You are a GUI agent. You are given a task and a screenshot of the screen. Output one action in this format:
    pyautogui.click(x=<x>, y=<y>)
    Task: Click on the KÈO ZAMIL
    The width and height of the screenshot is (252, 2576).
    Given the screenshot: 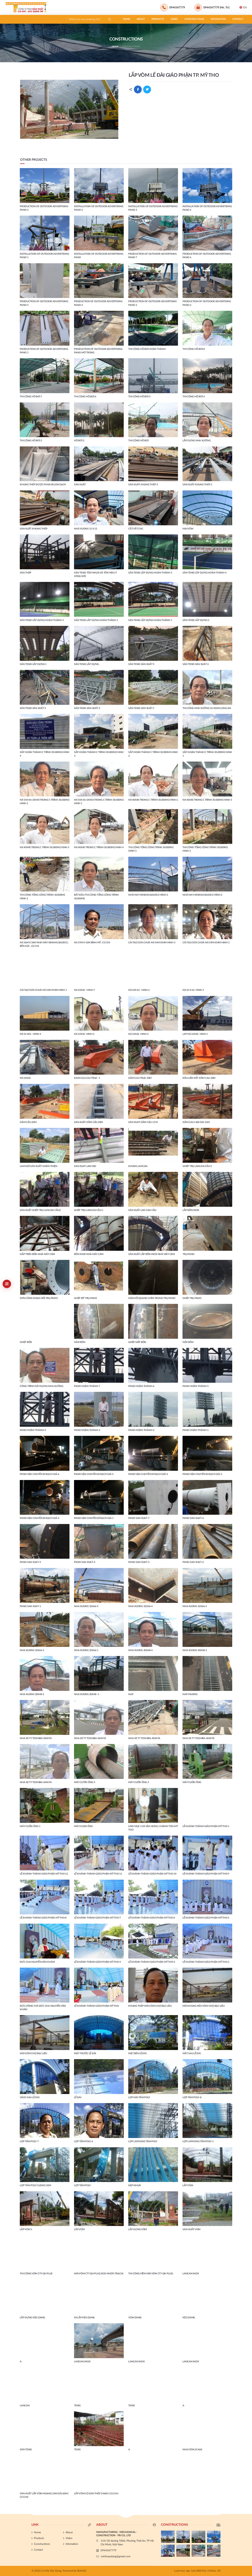 What is the action you would take?
    pyautogui.click(x=189, y=2317)
    